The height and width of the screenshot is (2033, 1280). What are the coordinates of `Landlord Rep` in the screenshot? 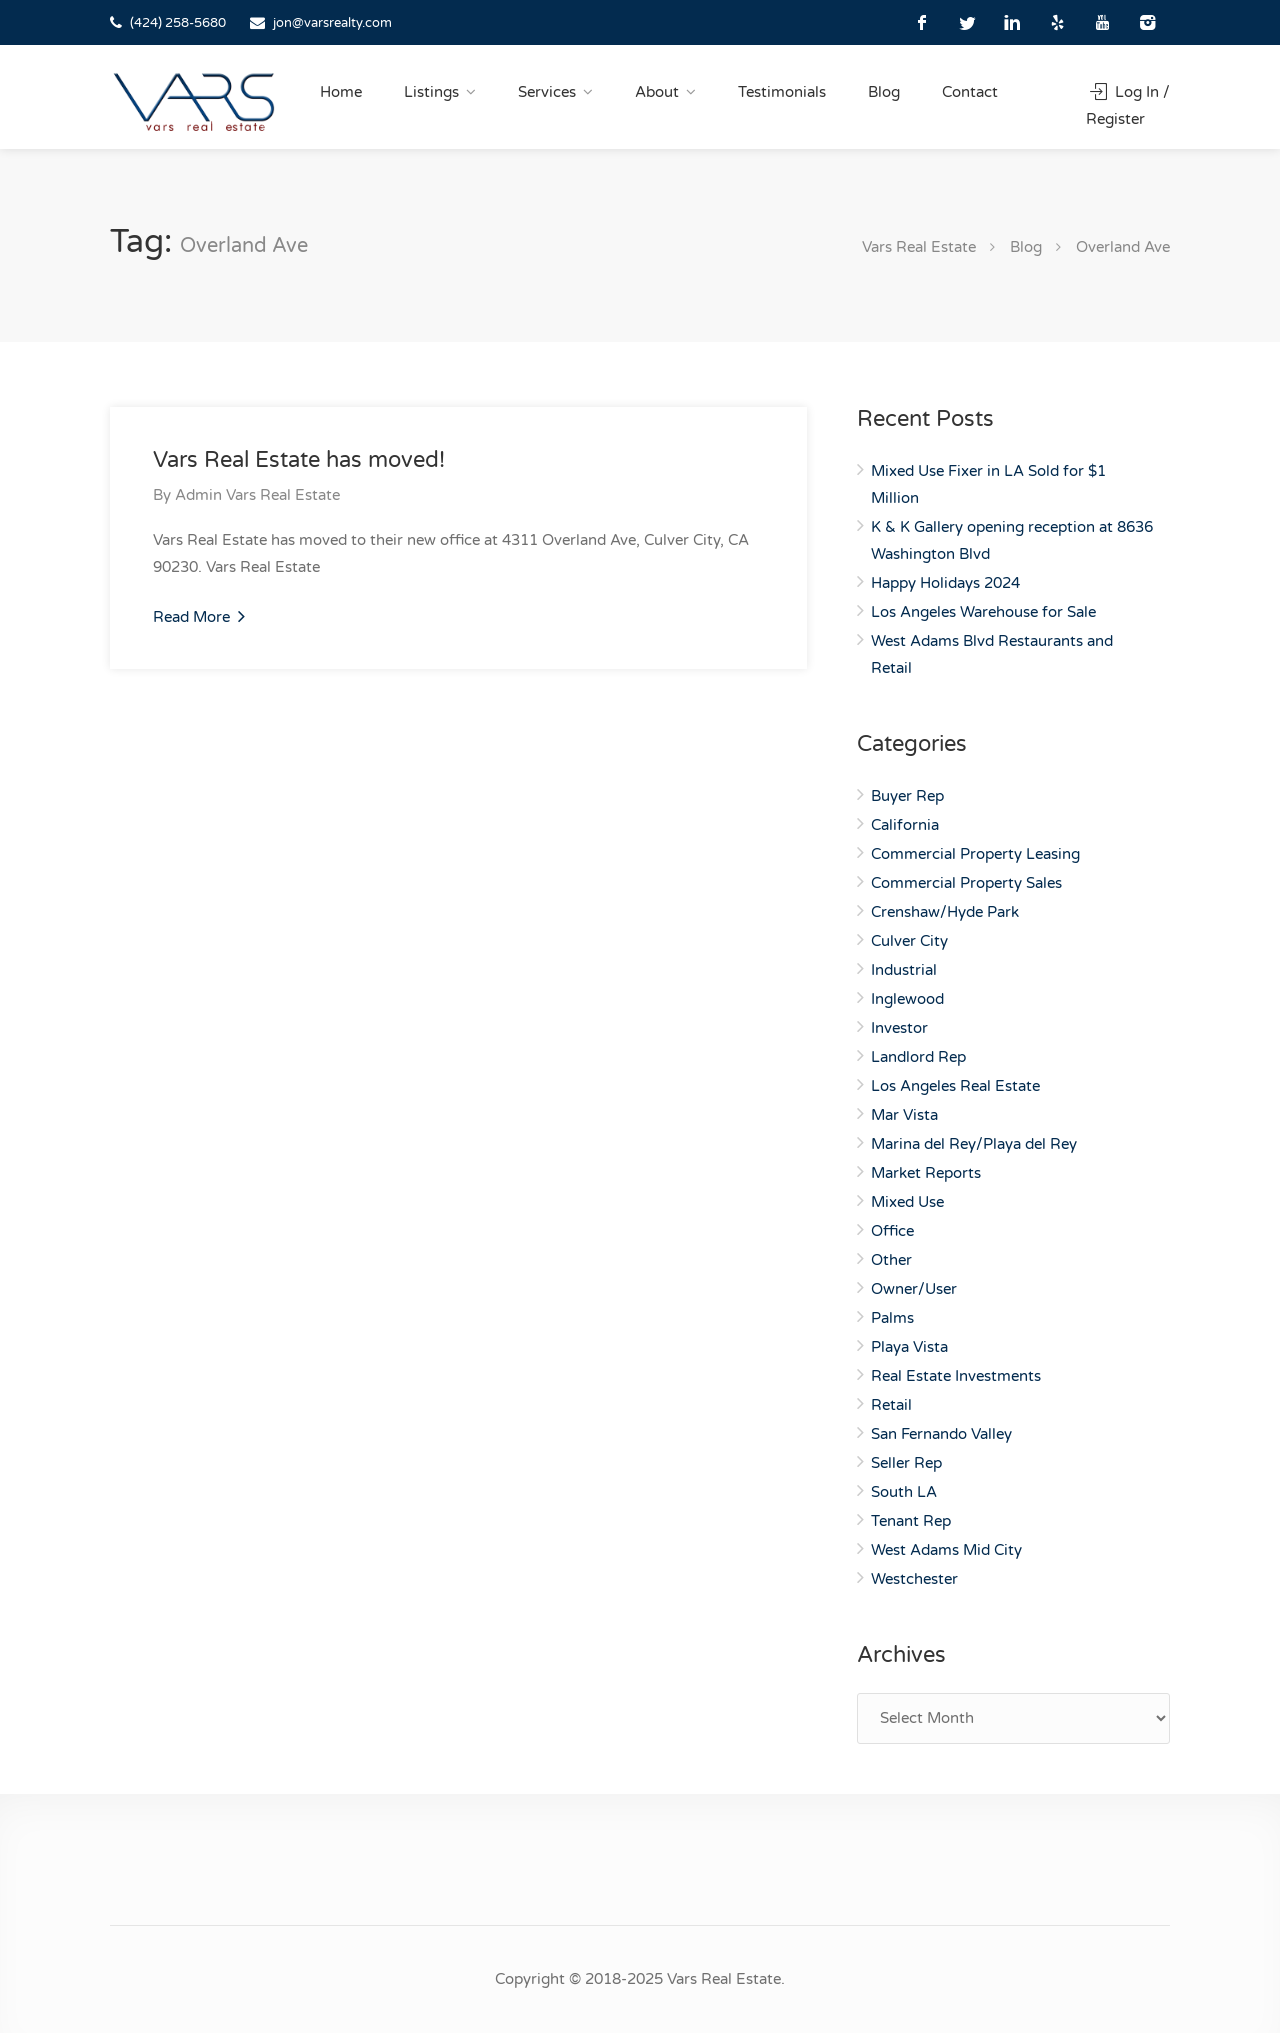 It's located at (918, 1057).